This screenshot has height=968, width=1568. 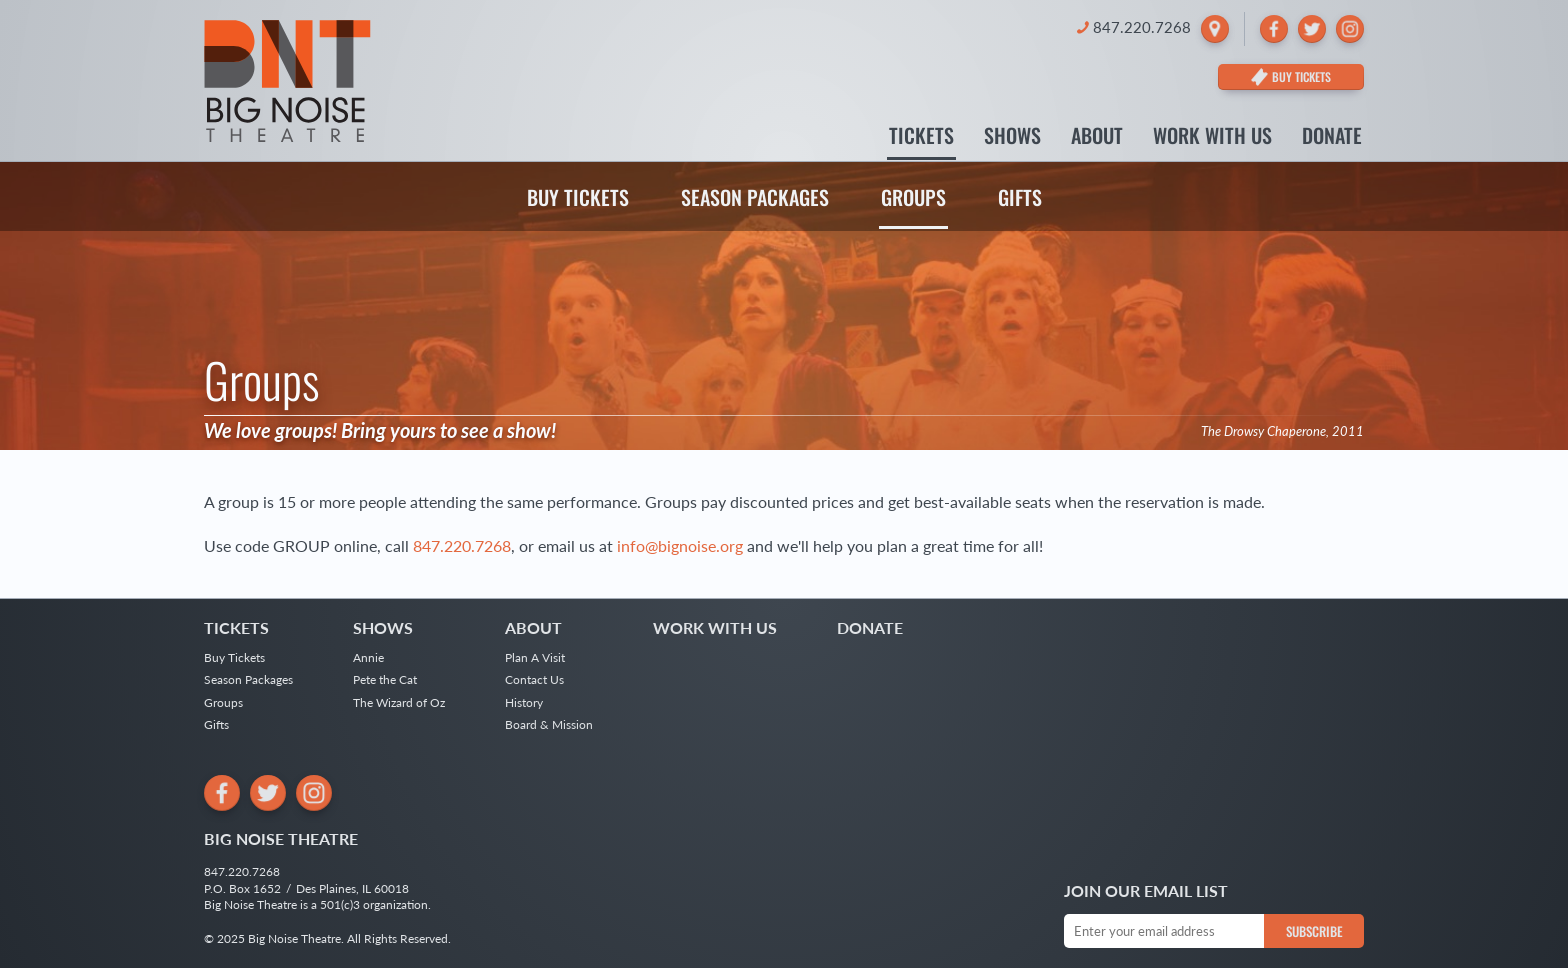 I want to click on Gifts, so click(x=1020, y=197).